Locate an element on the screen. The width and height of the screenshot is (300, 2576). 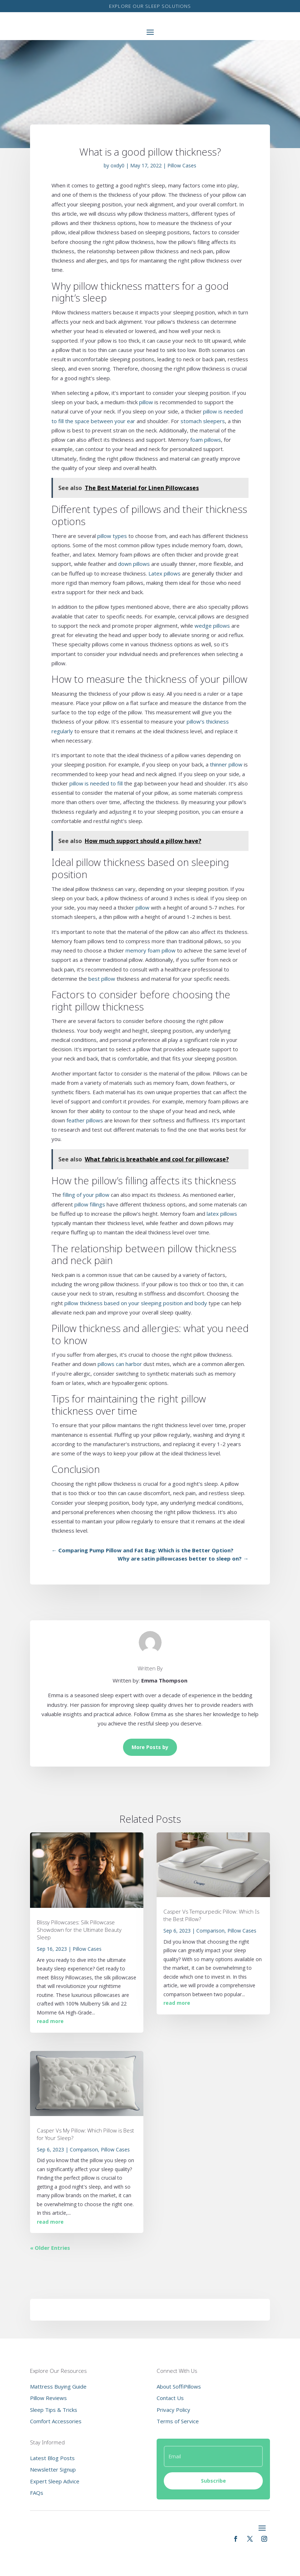
down pillows is located at coordinates (134, 563).